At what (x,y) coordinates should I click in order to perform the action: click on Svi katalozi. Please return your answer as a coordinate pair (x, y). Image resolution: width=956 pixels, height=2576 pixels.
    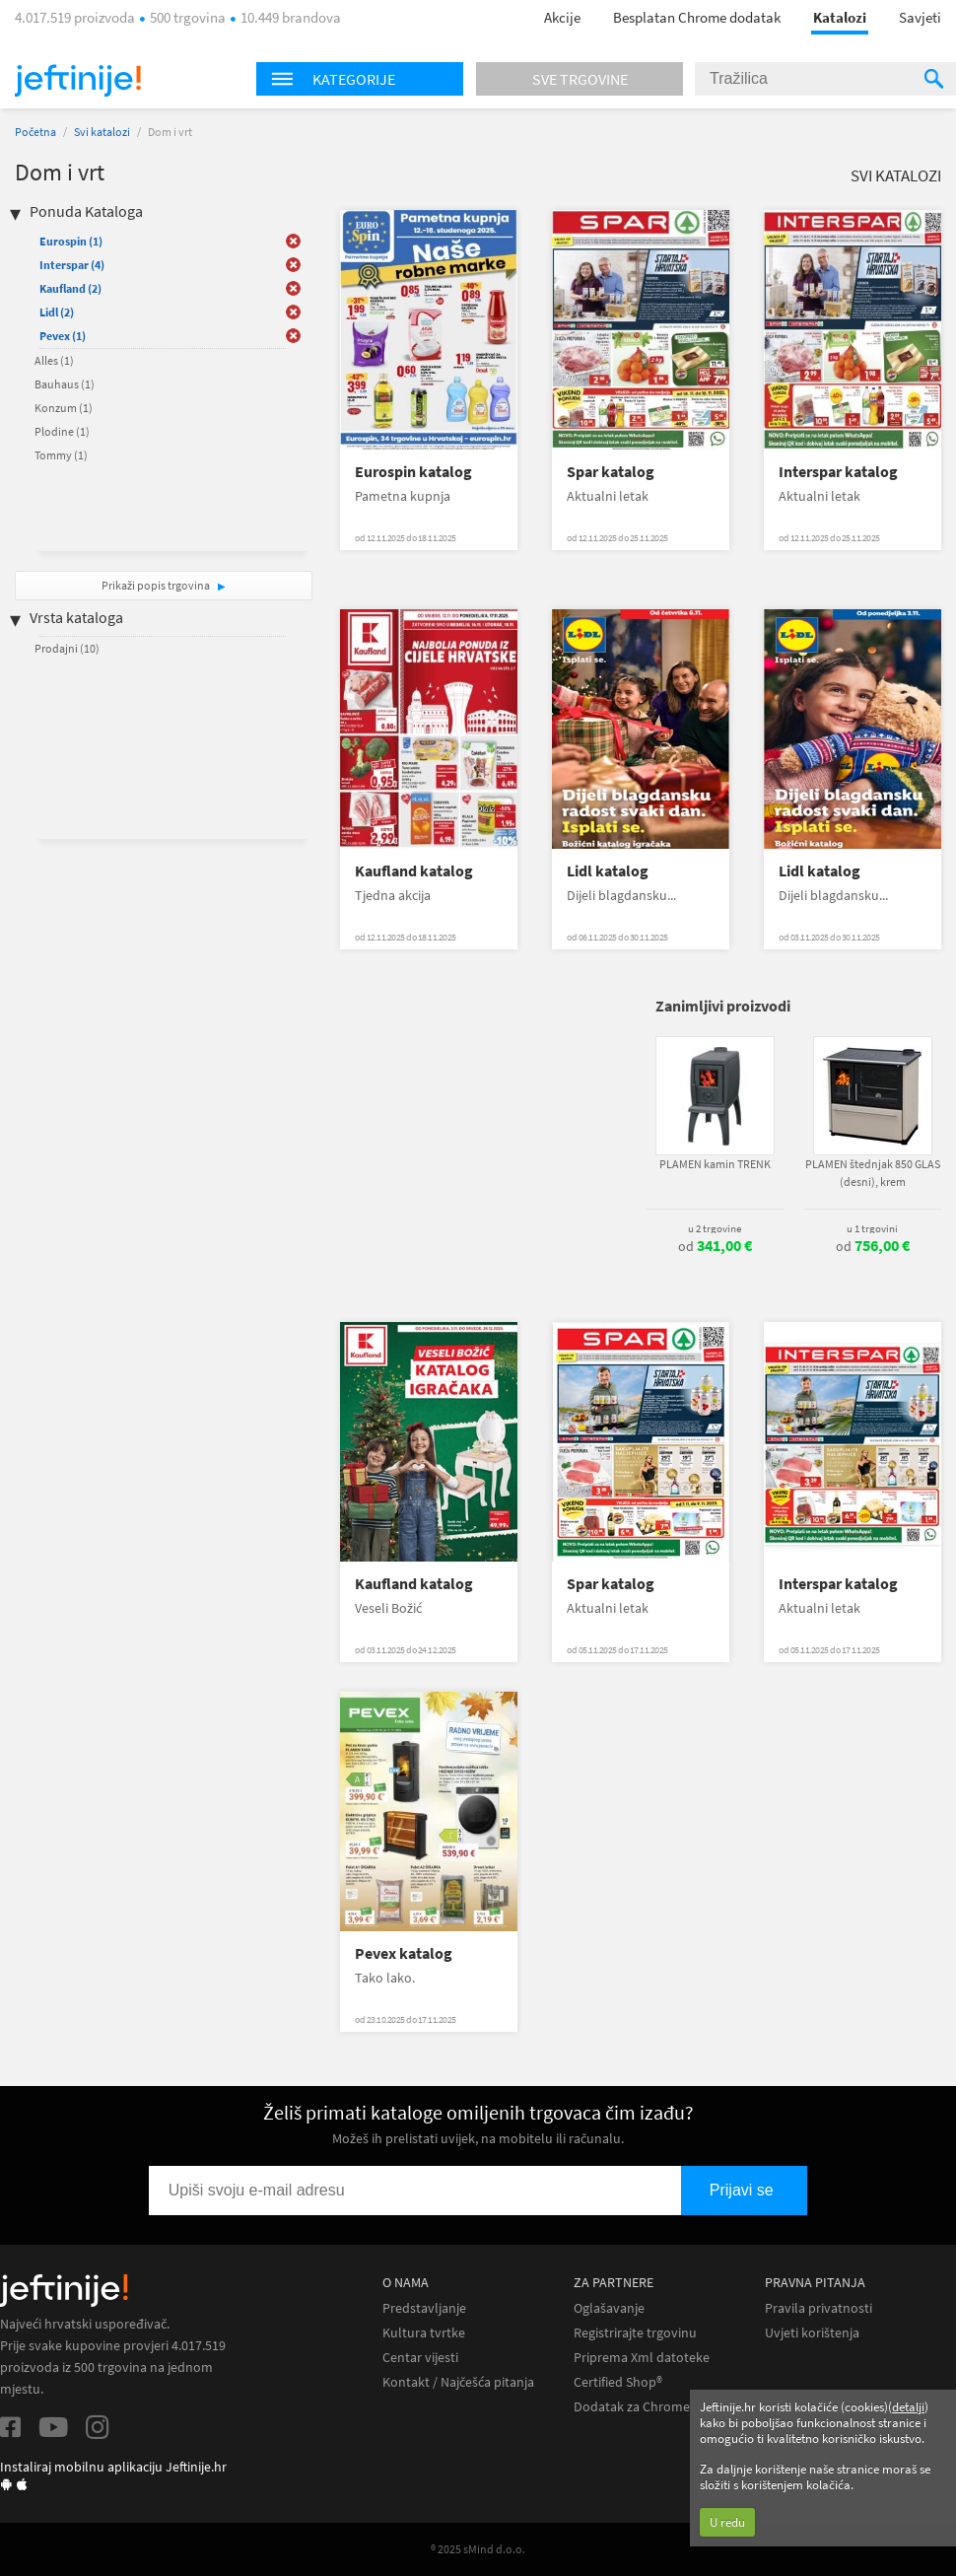
    Looking at the image, I should click on (102, 131).